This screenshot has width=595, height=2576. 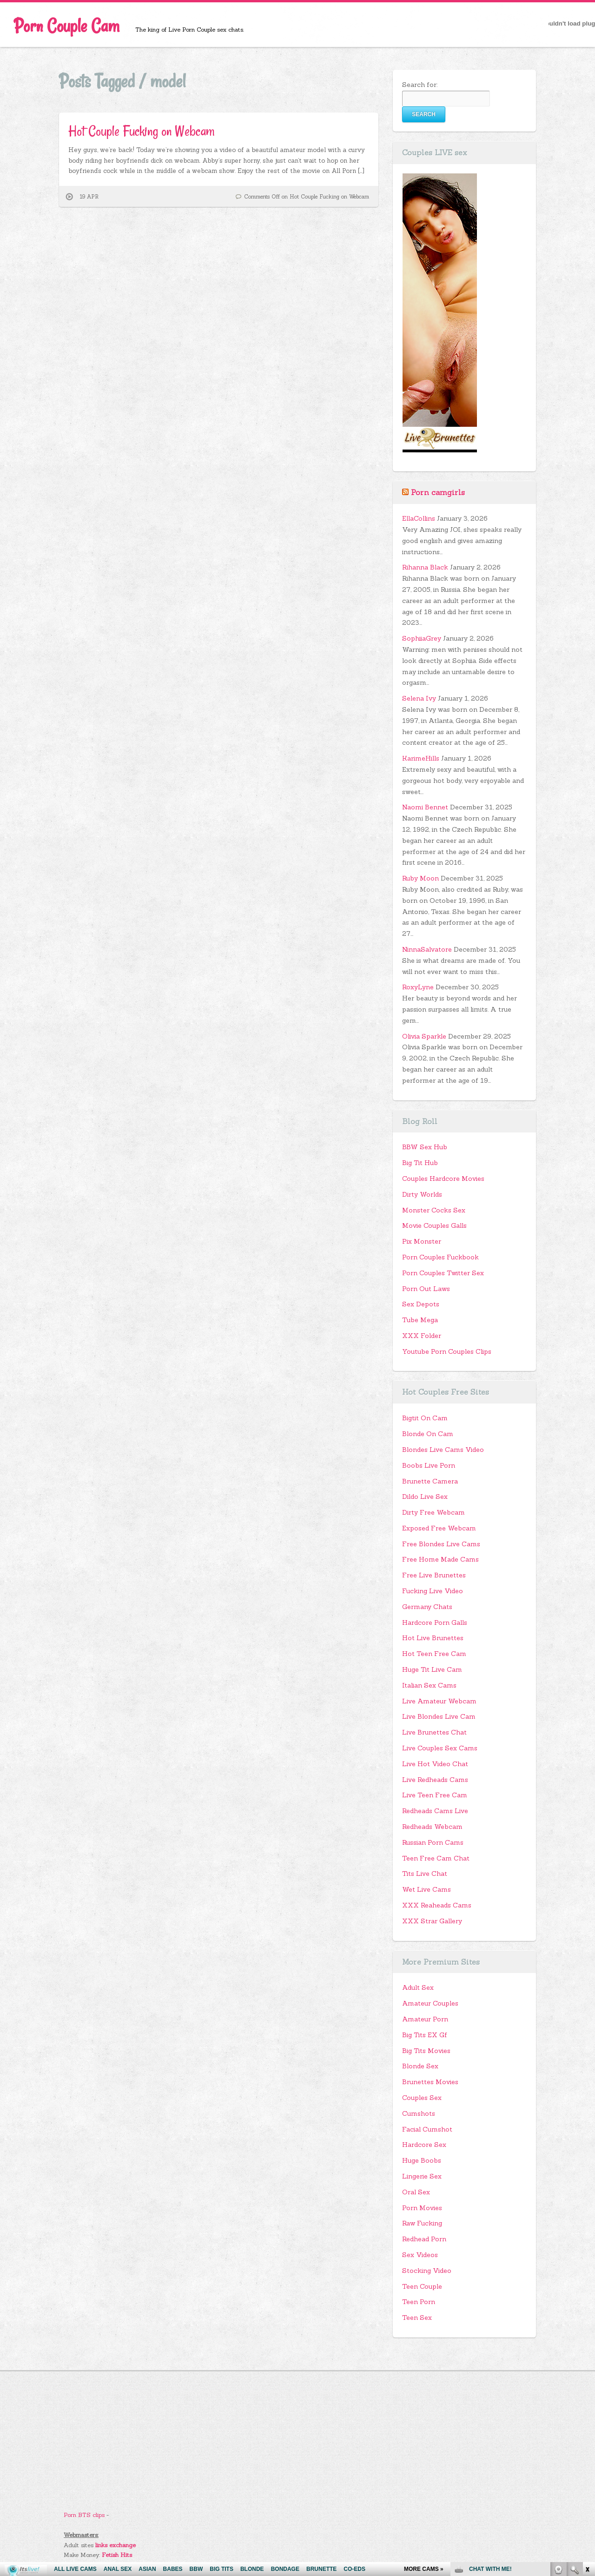 I want to click on Amateur Porn, so click(x=425, y=2019).